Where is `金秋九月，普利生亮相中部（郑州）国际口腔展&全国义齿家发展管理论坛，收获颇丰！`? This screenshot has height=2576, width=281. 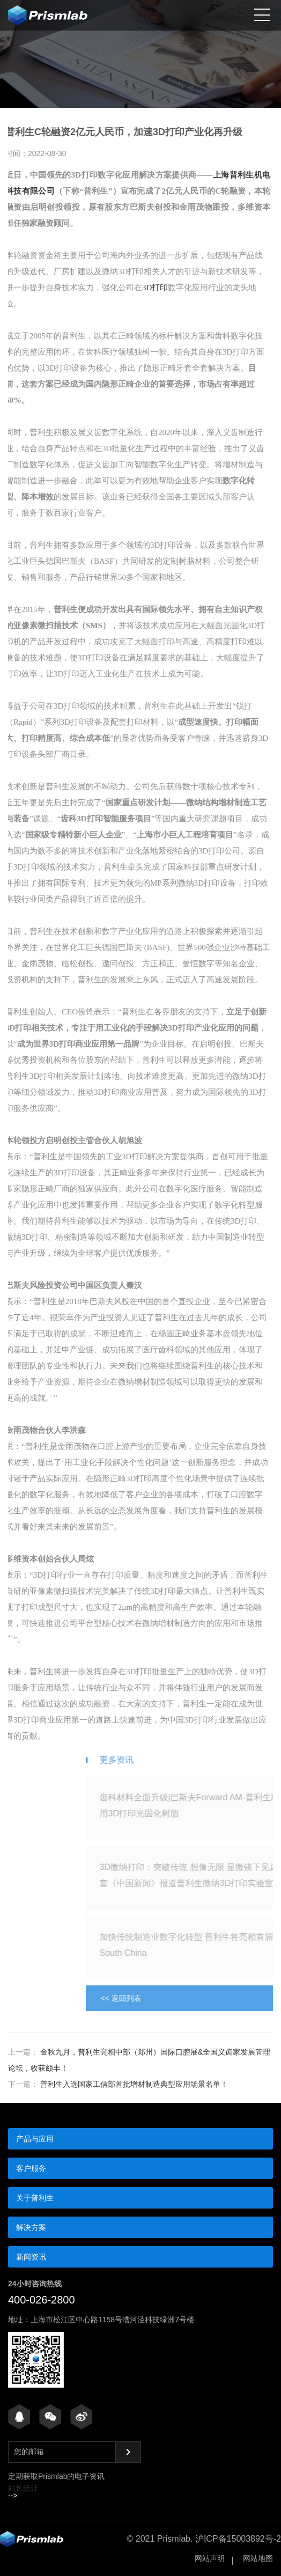 金秋九月，普利生亮相中部（郑州）国际口腔展&全国义齿家发展管理论坛，收获颇丰！ is located at coordinates (139, 2060).